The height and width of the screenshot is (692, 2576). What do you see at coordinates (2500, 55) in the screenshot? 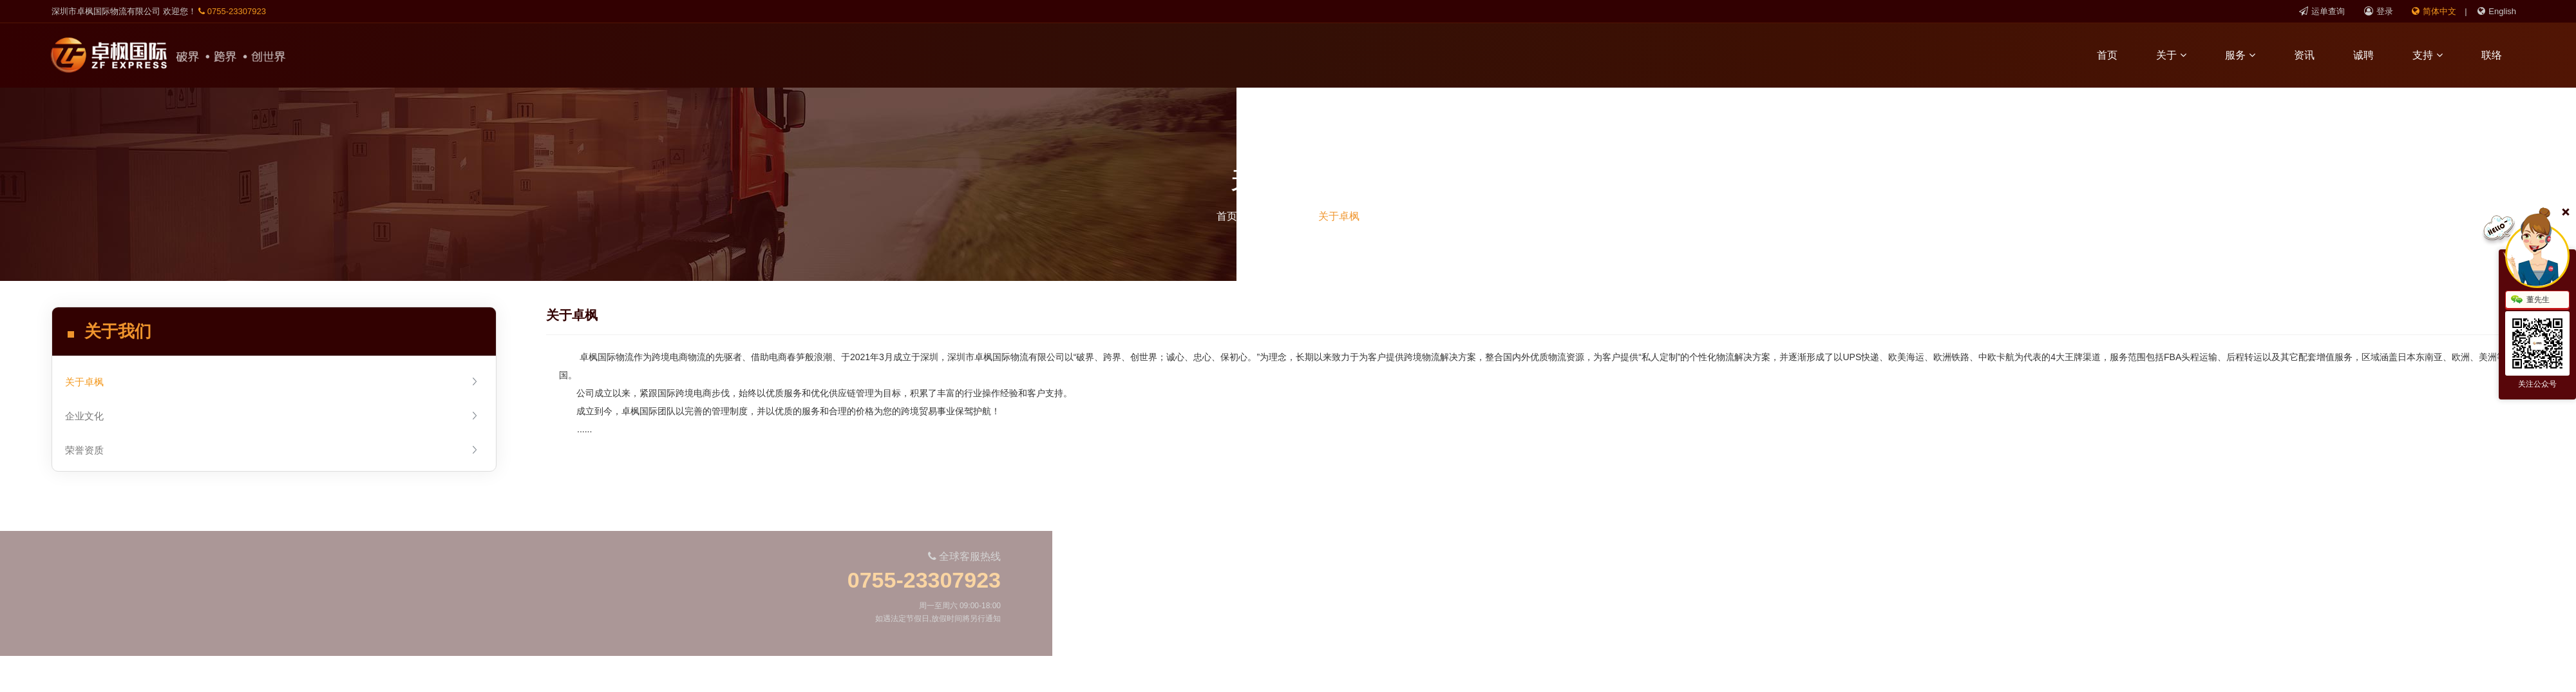
I see `联络` at bounding box center [2500, 55].